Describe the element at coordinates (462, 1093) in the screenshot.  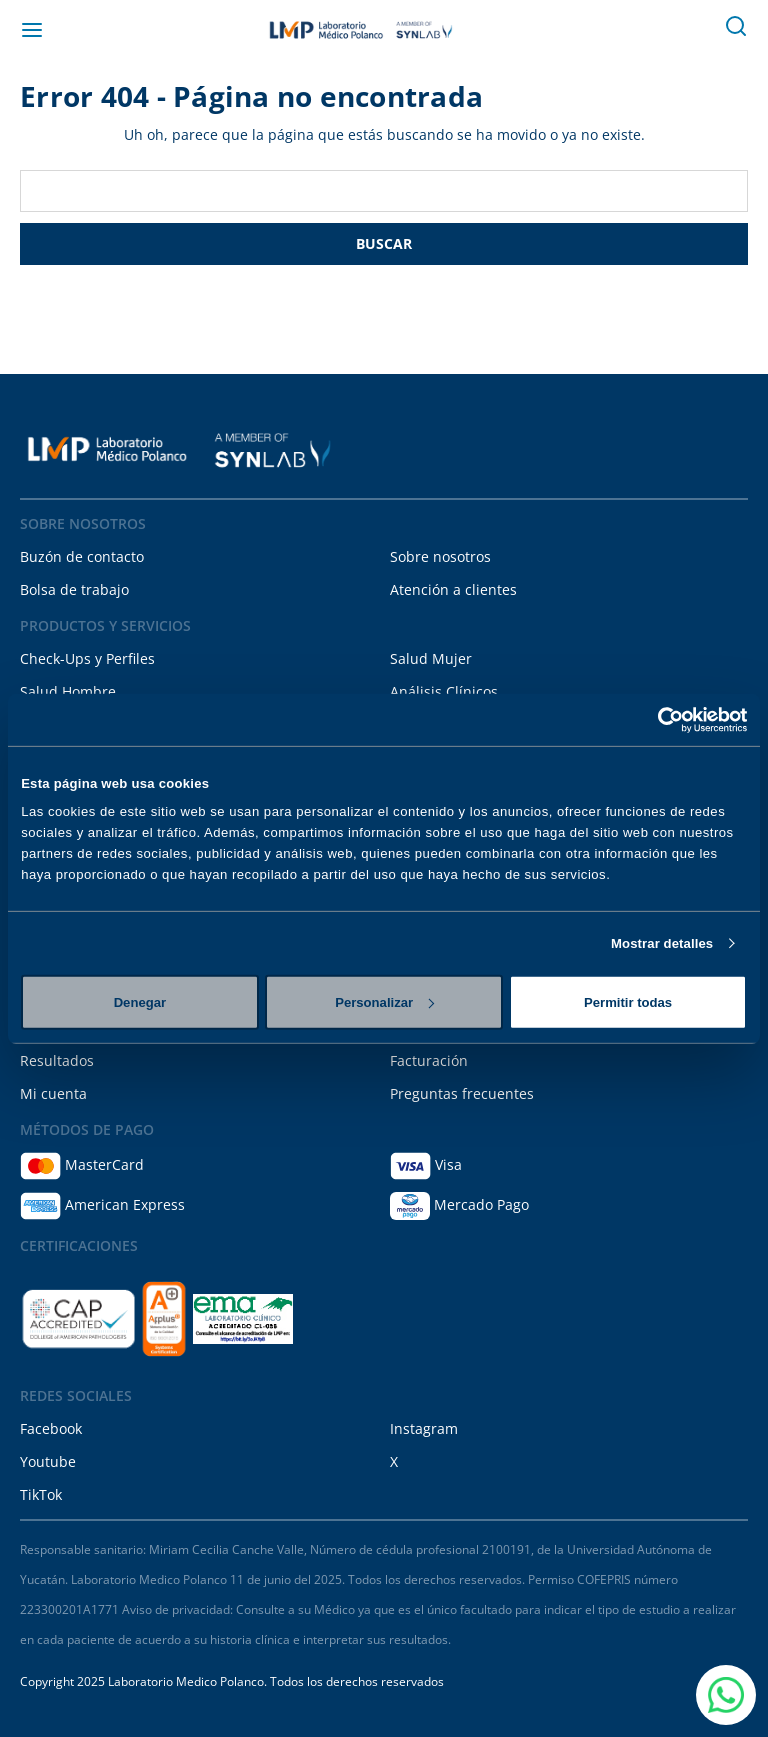
I see `Preguntas frecuentes` at that location.